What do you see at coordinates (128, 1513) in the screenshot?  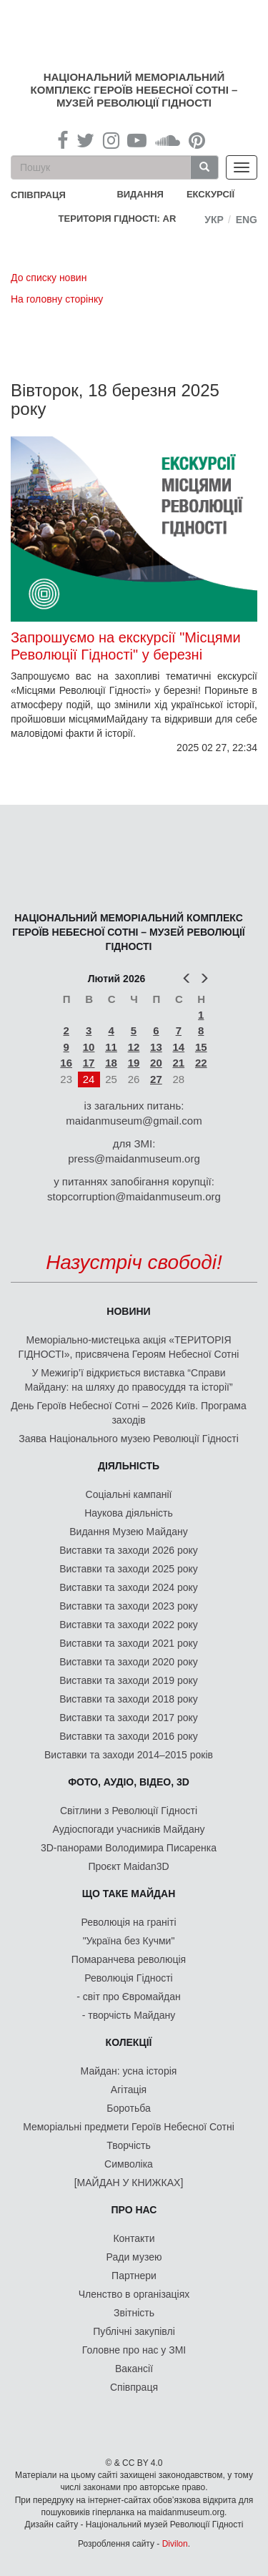 I see `Наукова діяльність` at bounding box center [128, 1513].